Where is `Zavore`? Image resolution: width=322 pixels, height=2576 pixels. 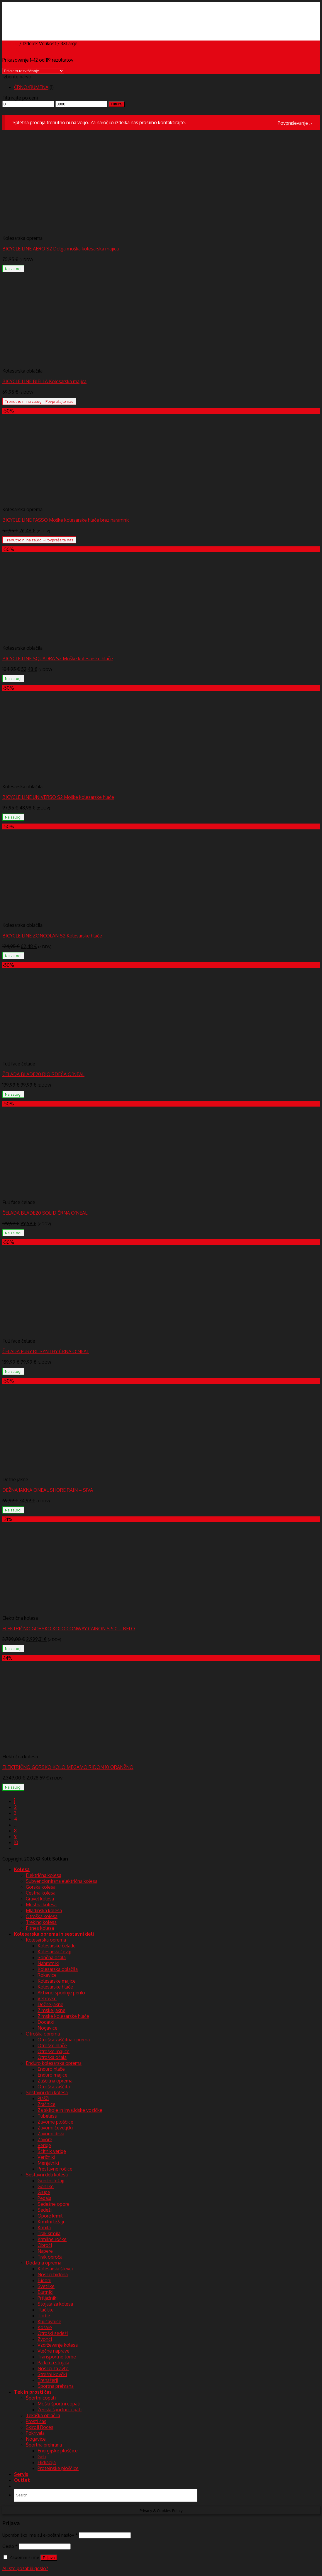 Zavore is located at coordinates (45, 2139).